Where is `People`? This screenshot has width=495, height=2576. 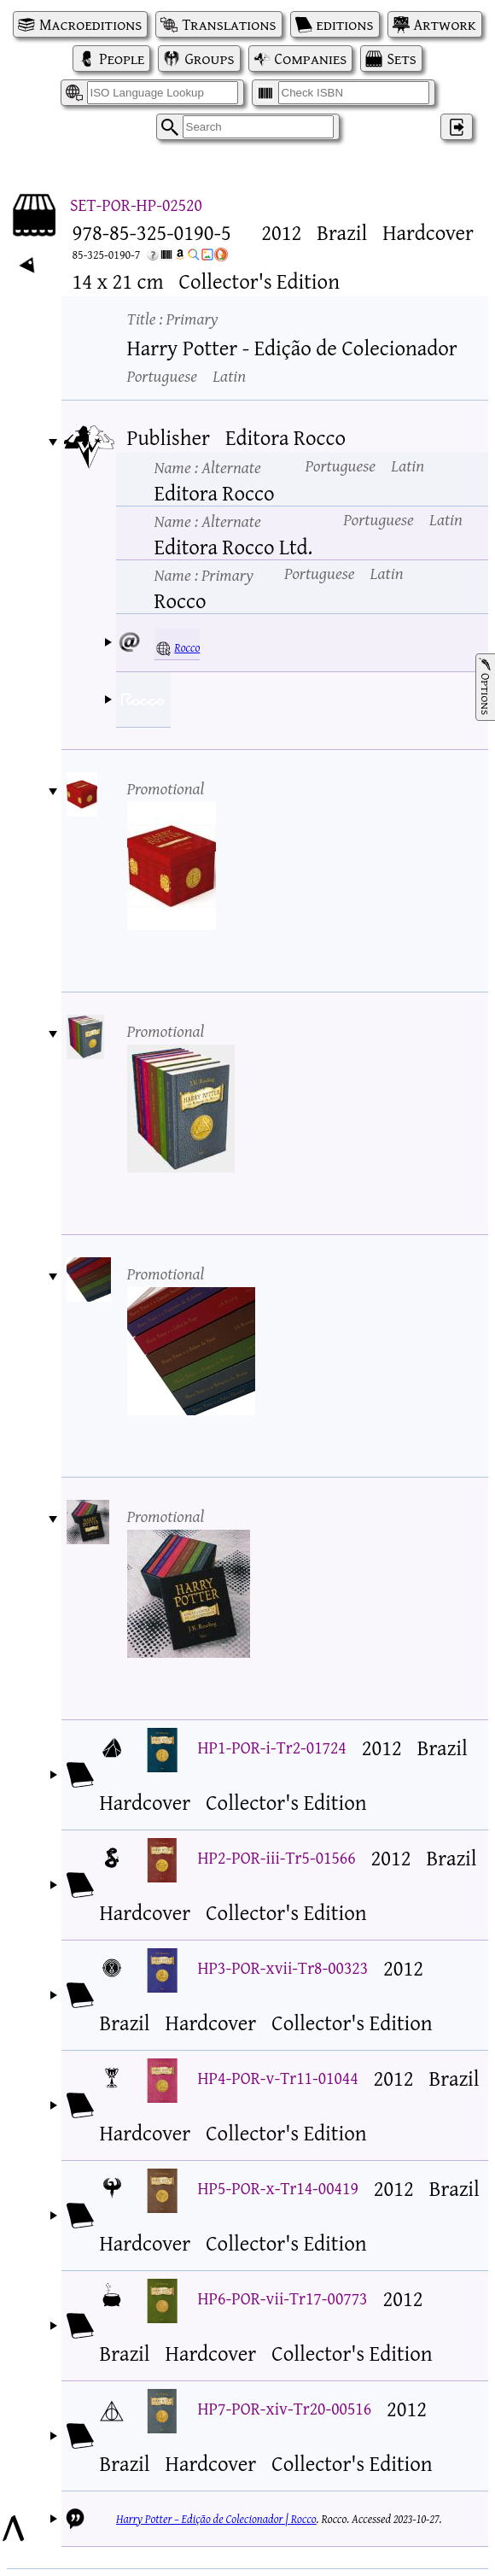
People is located at coordinates (121, 58).